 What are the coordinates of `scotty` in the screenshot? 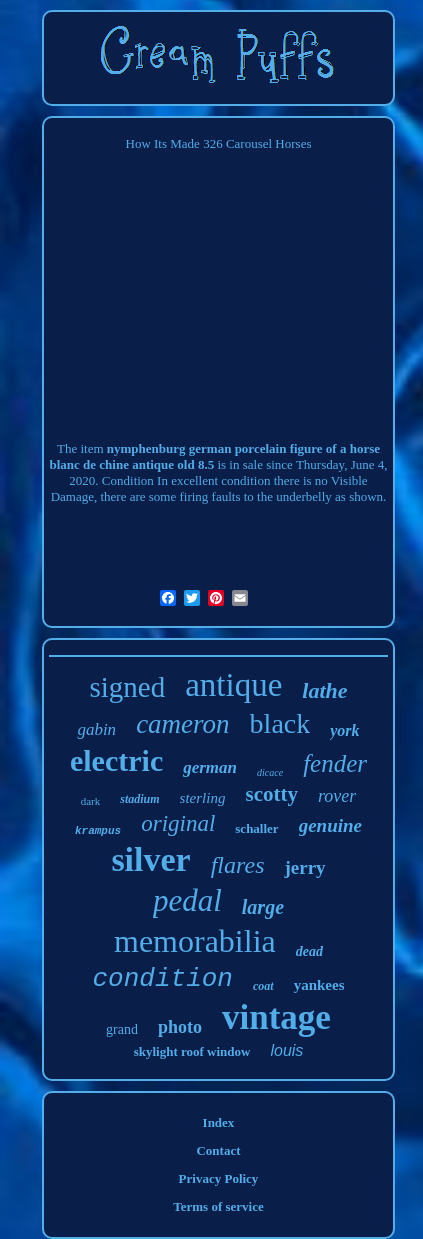 It's located at (271, 794).